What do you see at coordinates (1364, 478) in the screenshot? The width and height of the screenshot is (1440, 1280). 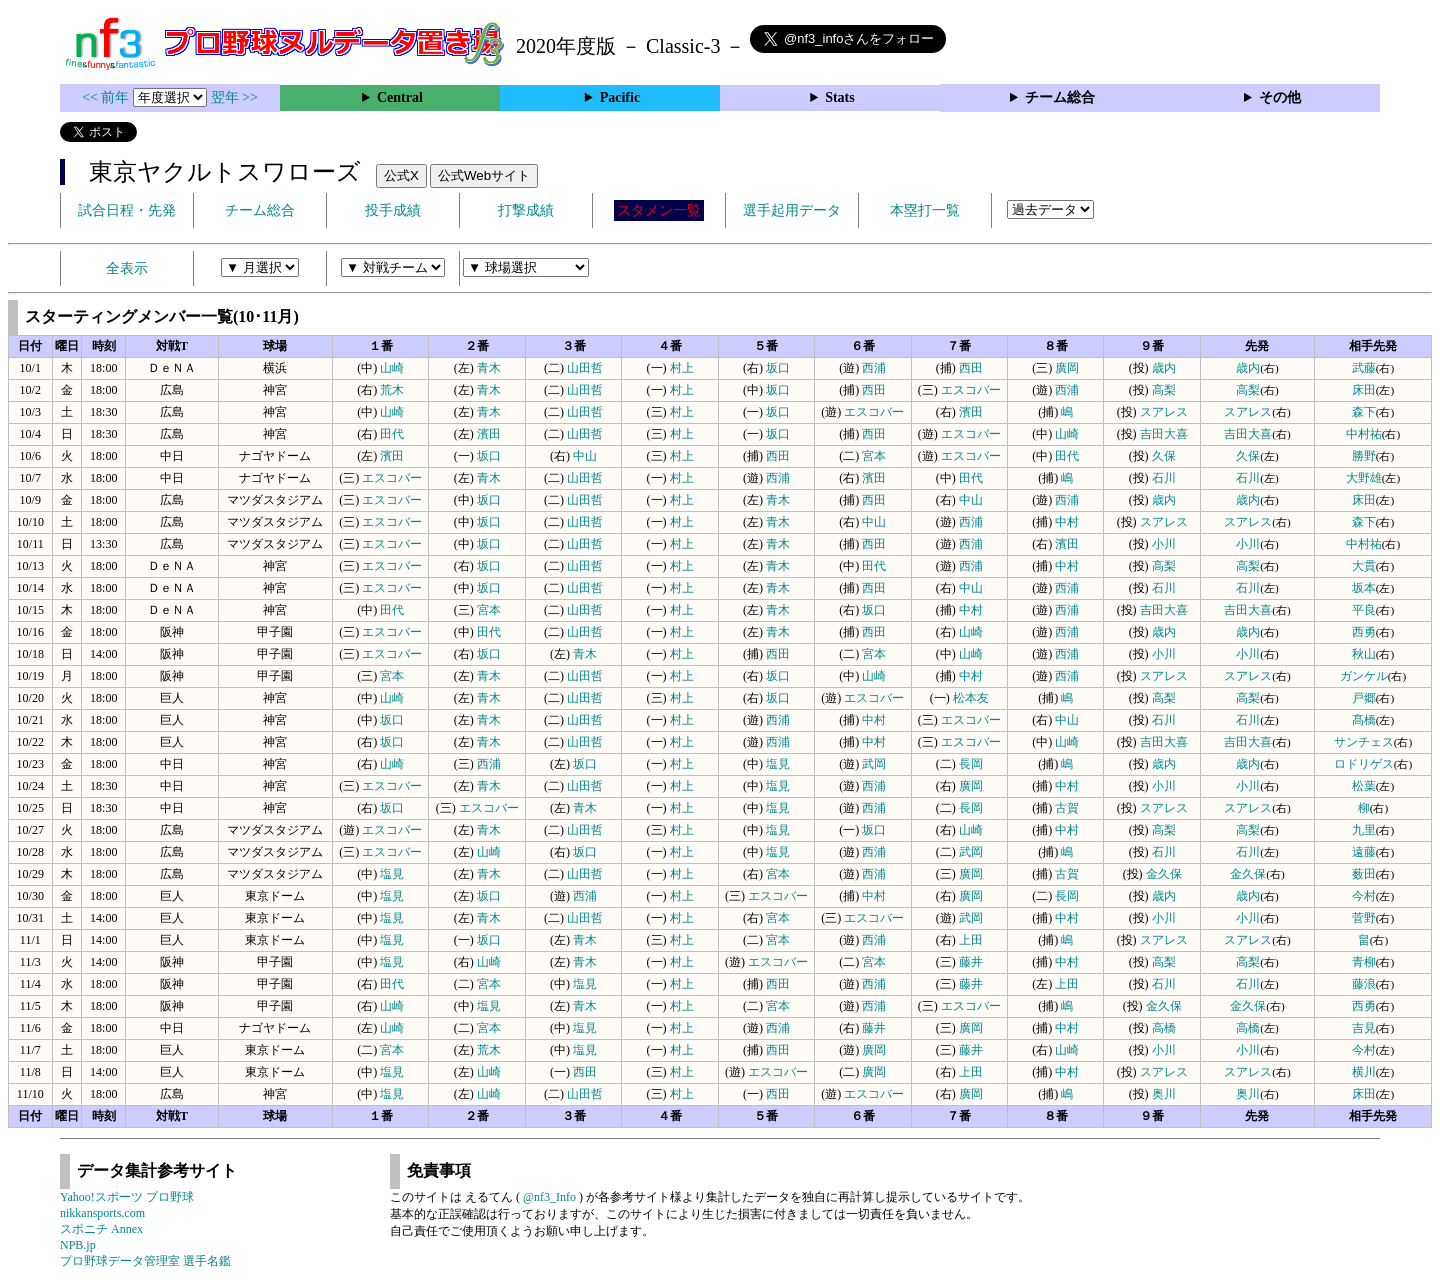 I see `大野雄` at bounding box center [1364, 478].